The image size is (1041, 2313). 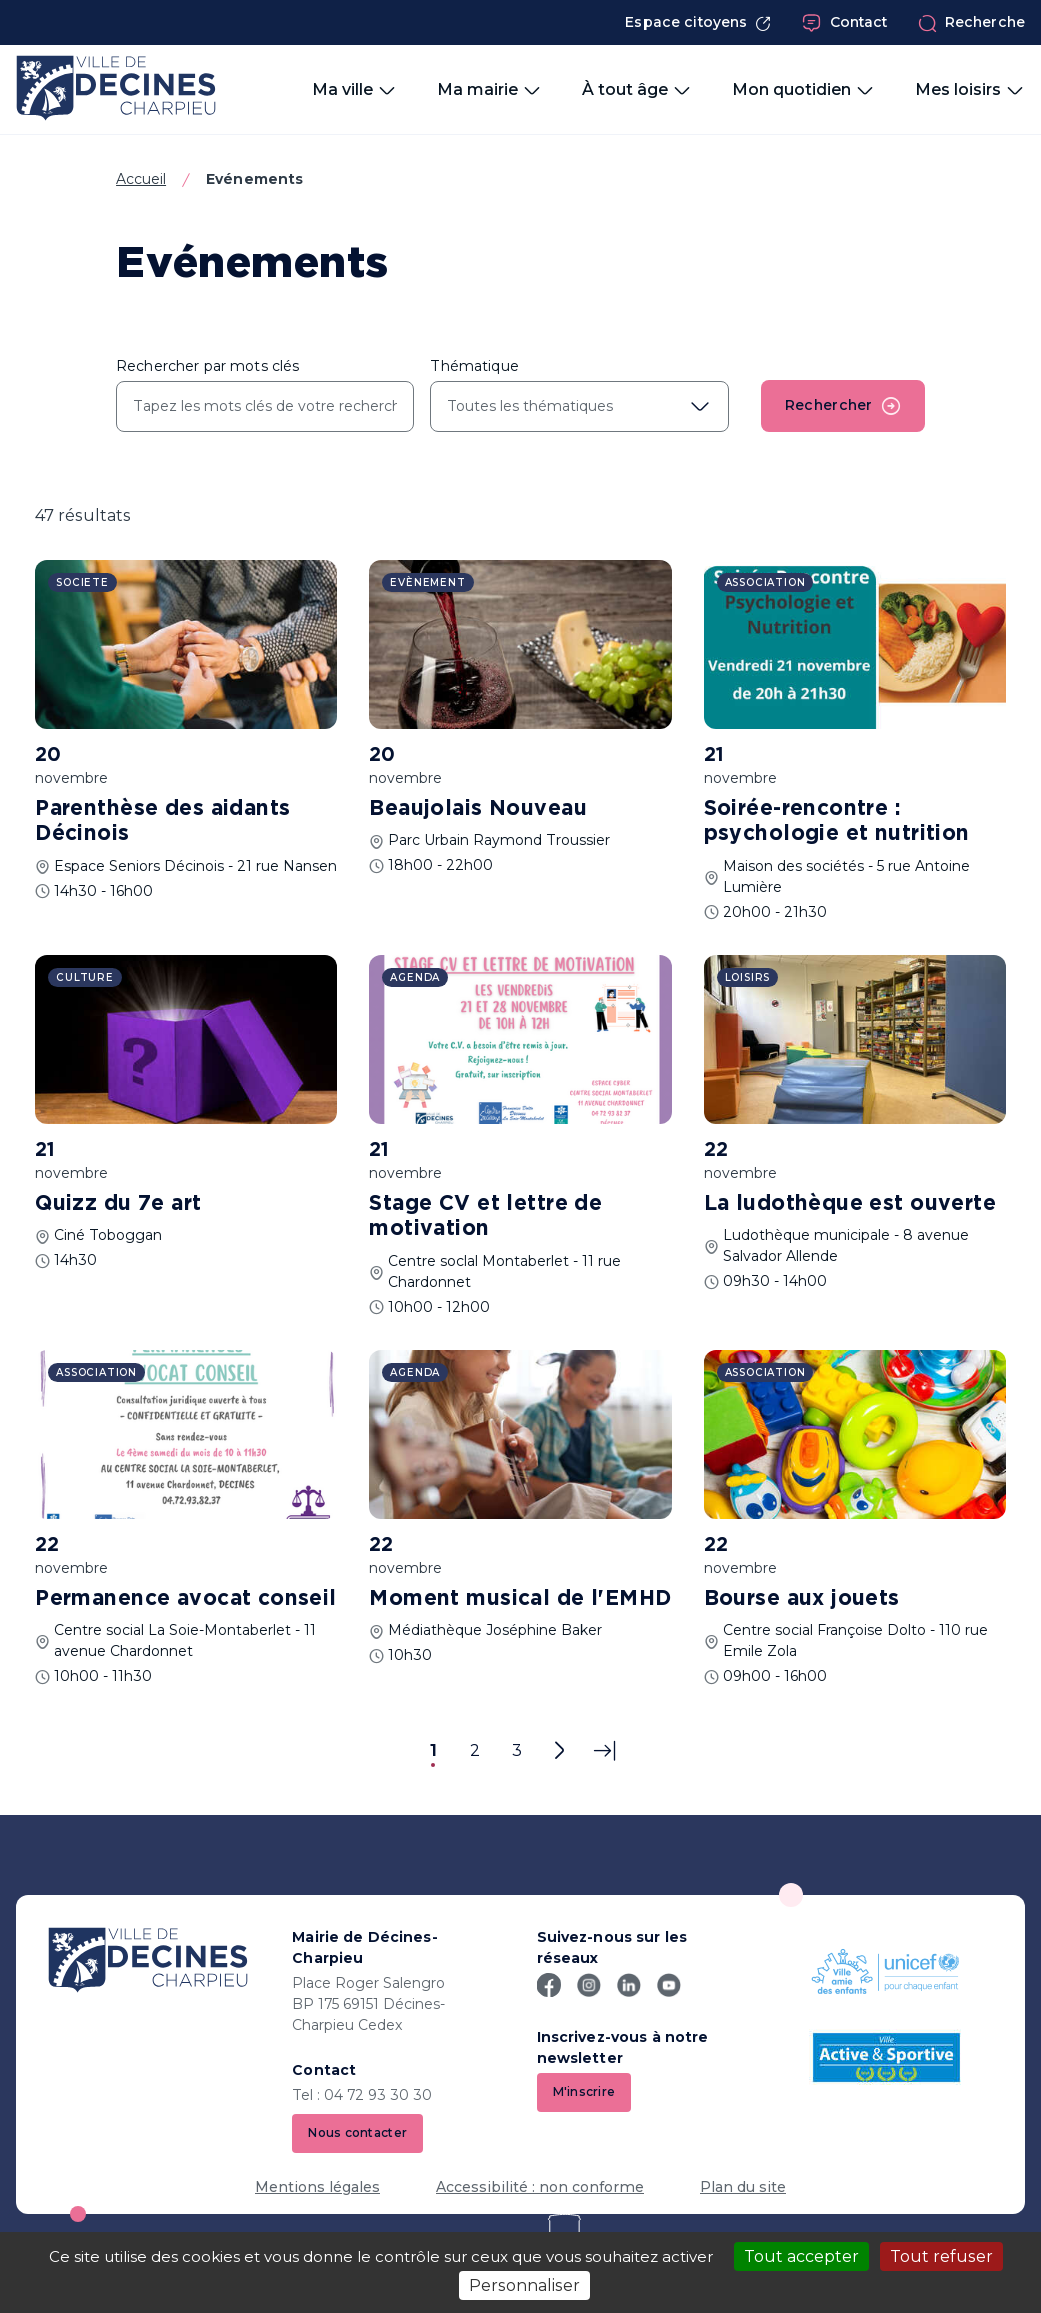 I want to click on Nous contacter, so click(x=357, y=2132).